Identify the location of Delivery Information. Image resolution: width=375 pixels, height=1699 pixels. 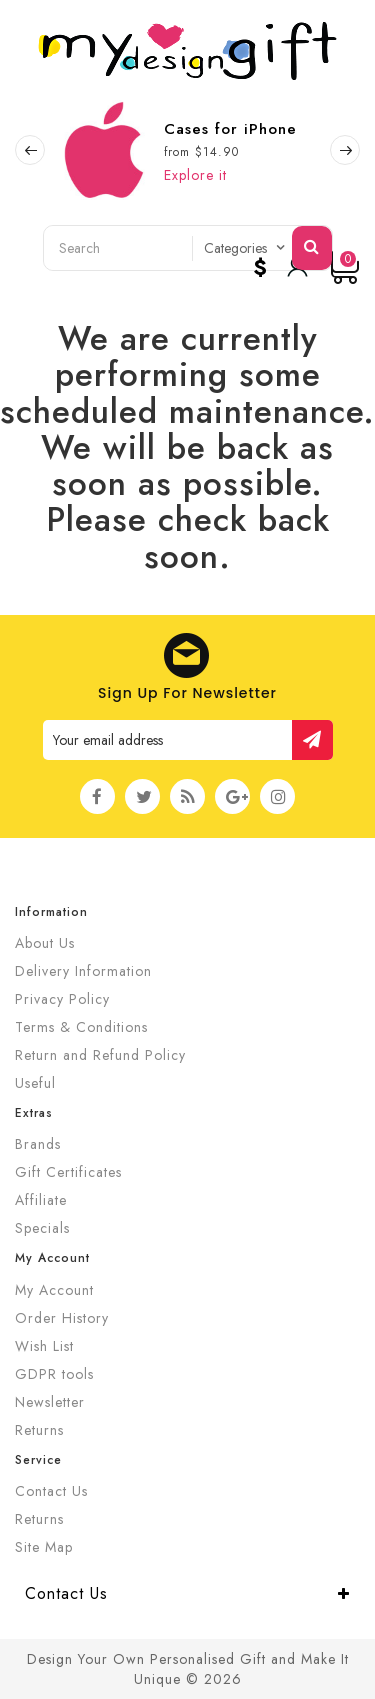
(83, 971).